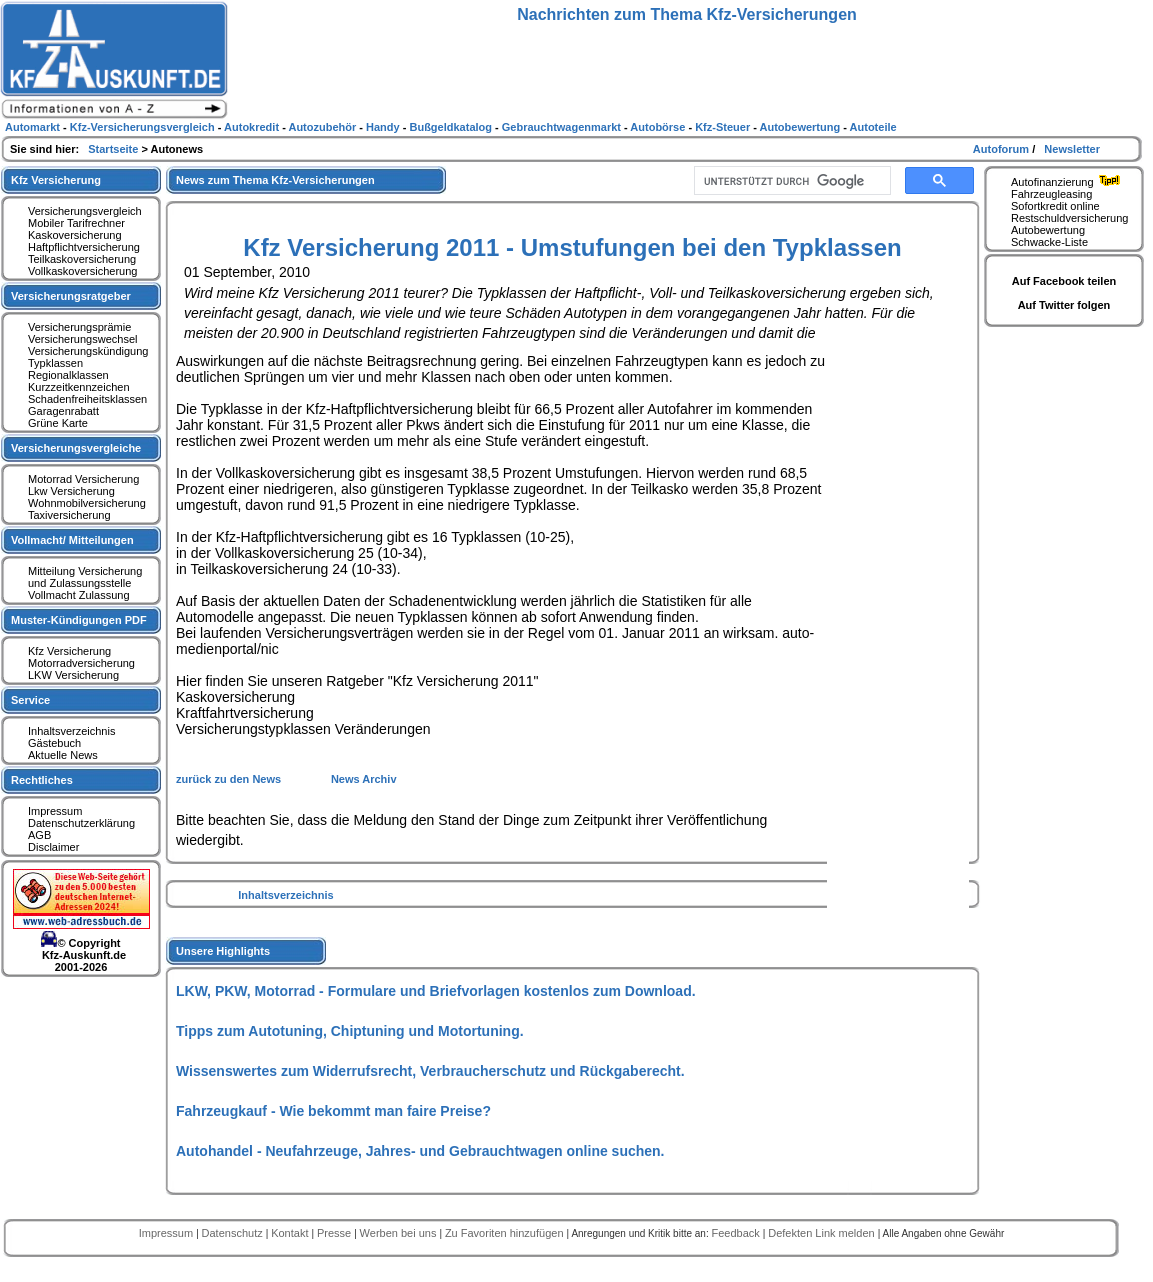 The width and height of the screenshot is (1153, 1282). What do you see at coordinates (420, 1151) in the screenshot?
I see `Autohandel - Neufahrzeuge, Jahres- und Gebrauchtwagen online suchen.` at bounding box center [420, 1151].